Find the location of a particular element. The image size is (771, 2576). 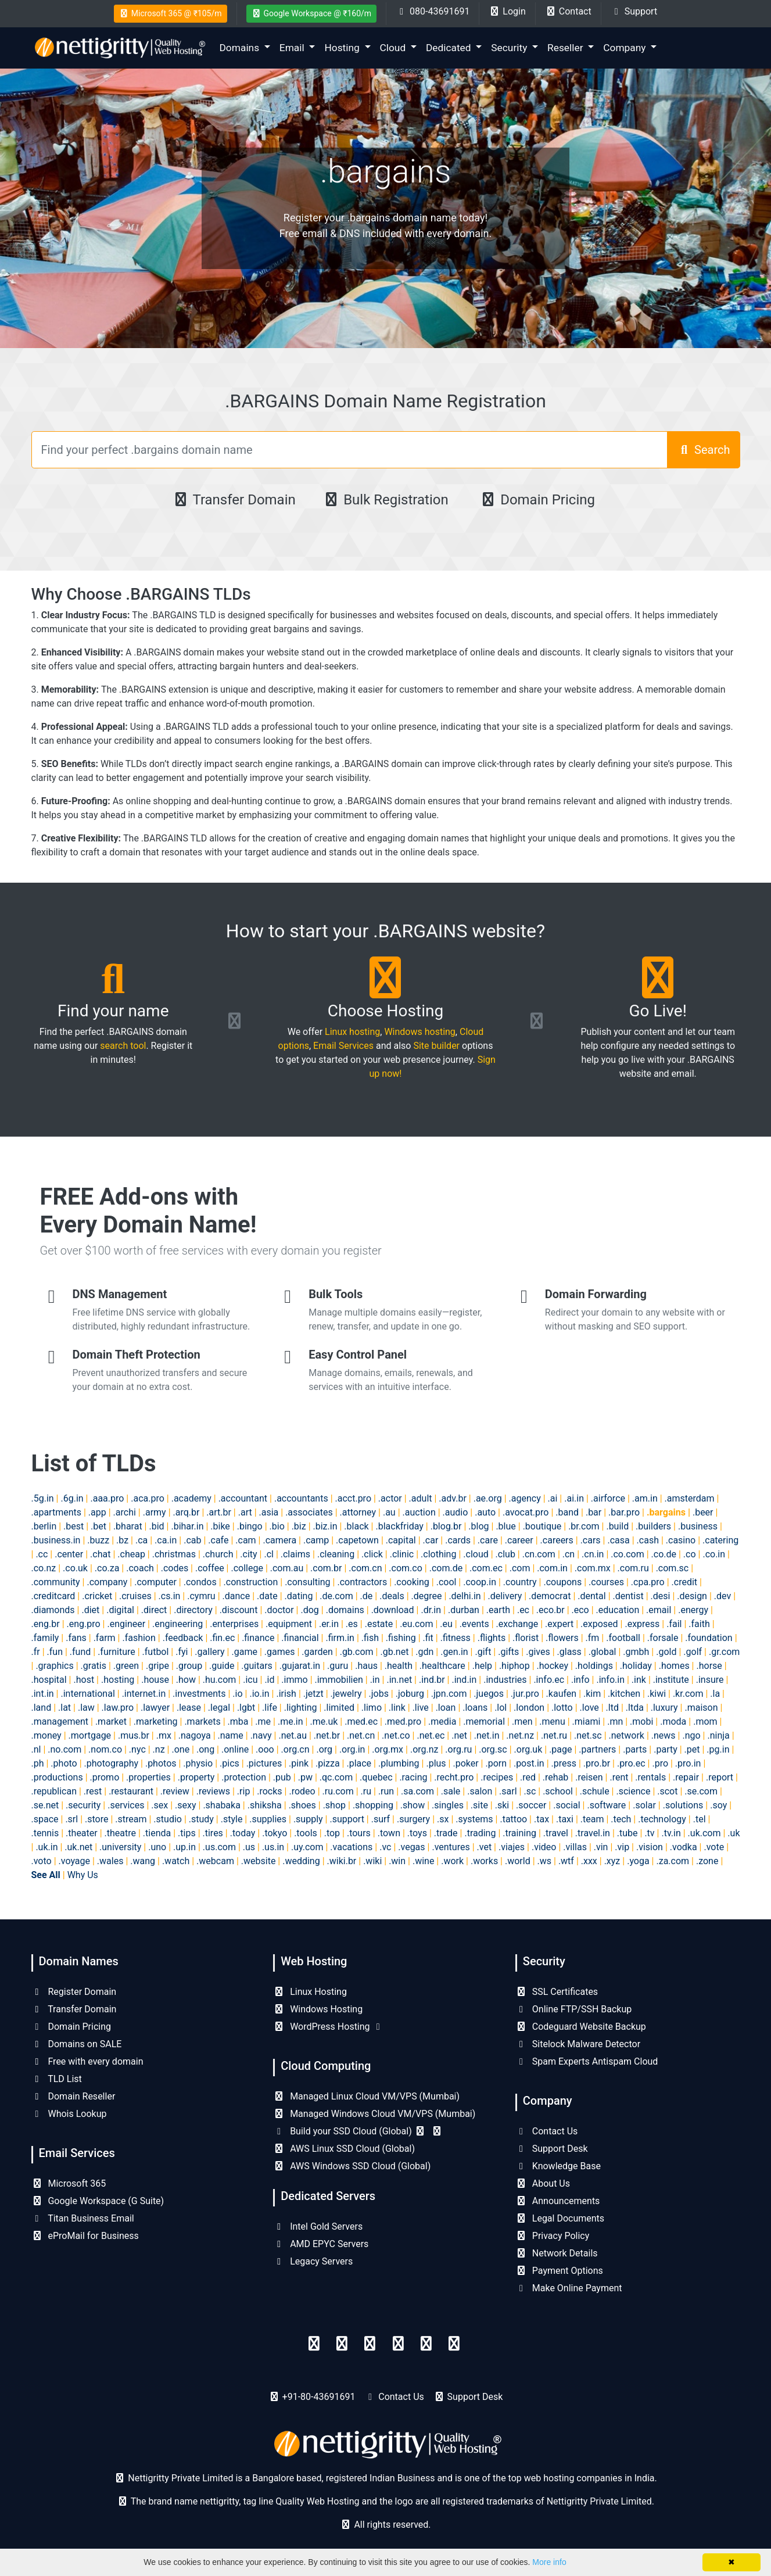

.country is located at coordinates (520, 1582).